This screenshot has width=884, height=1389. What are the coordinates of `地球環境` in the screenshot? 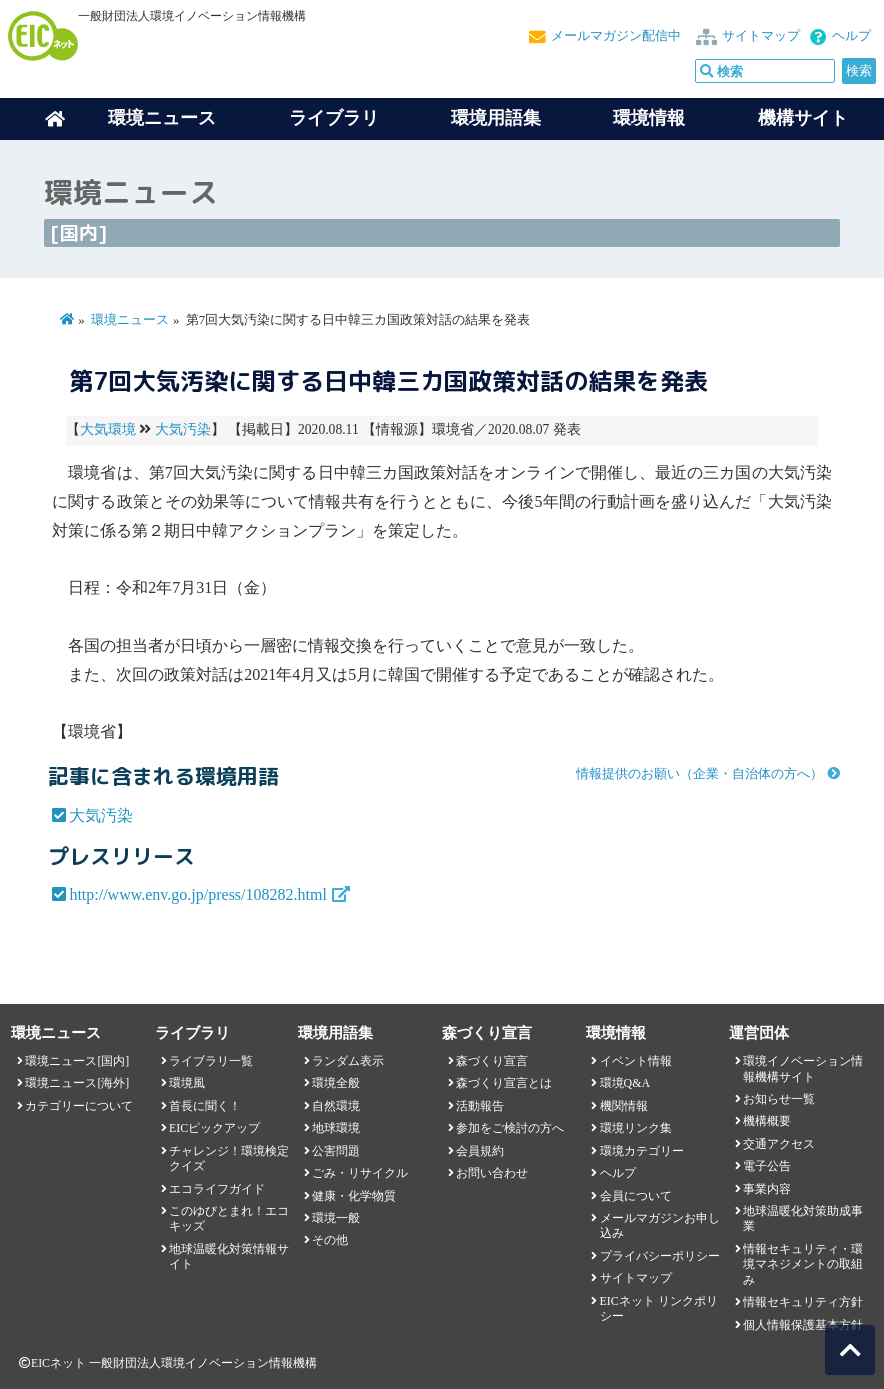 It's located at (336, 1128).